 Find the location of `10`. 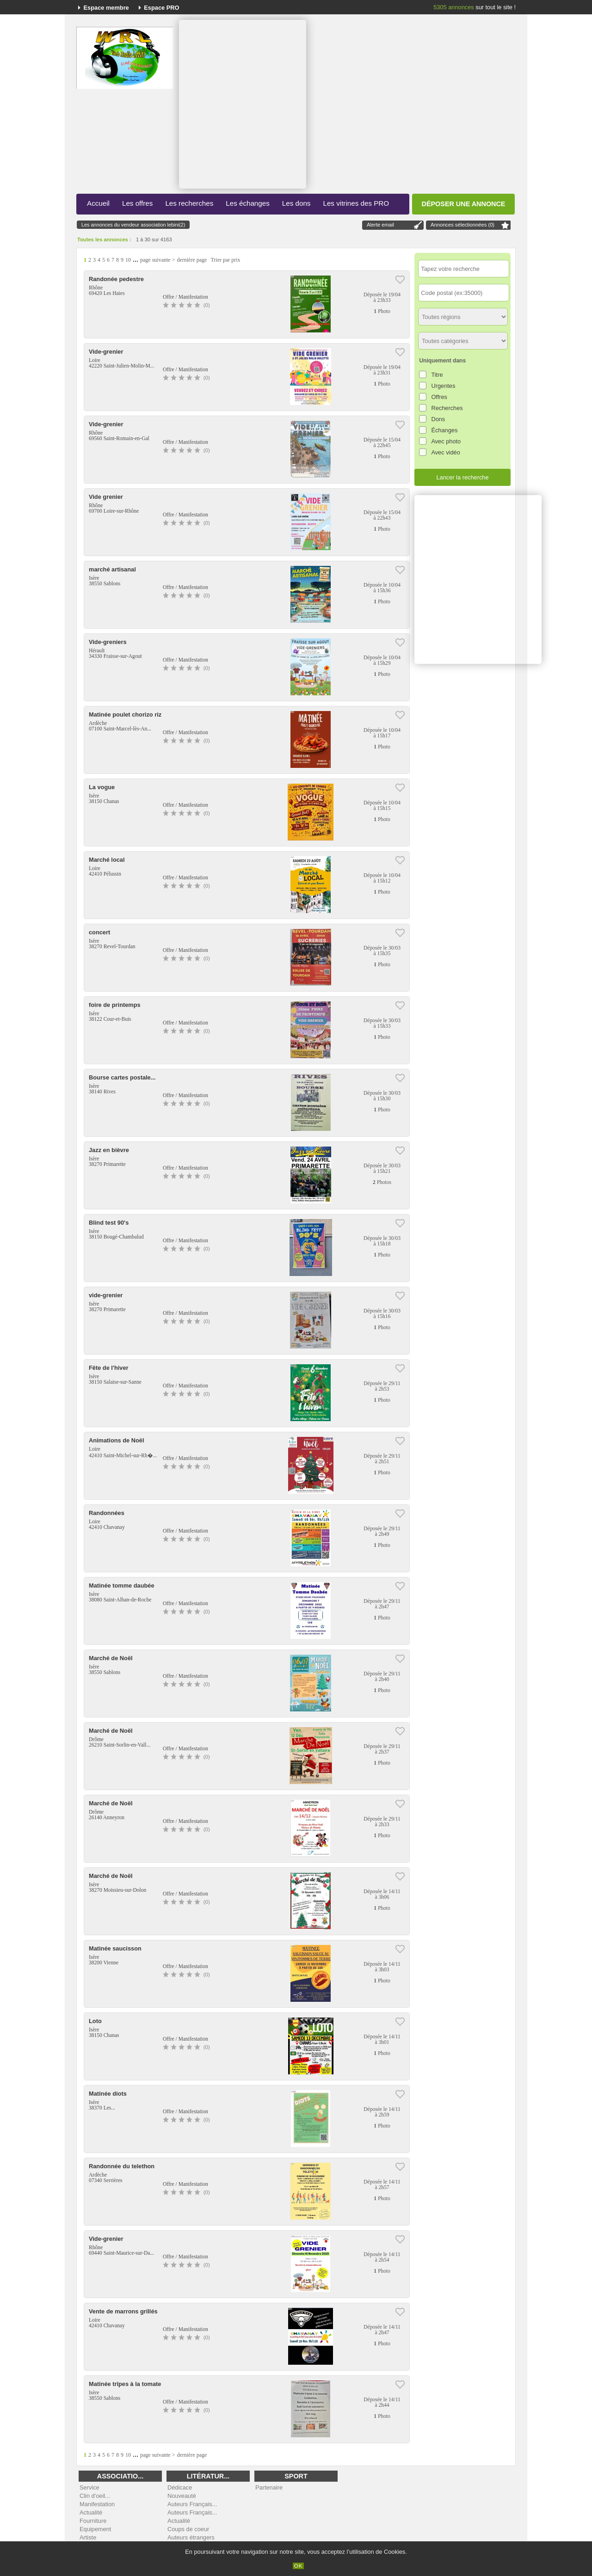

10 is located at coordinates (128, 260).